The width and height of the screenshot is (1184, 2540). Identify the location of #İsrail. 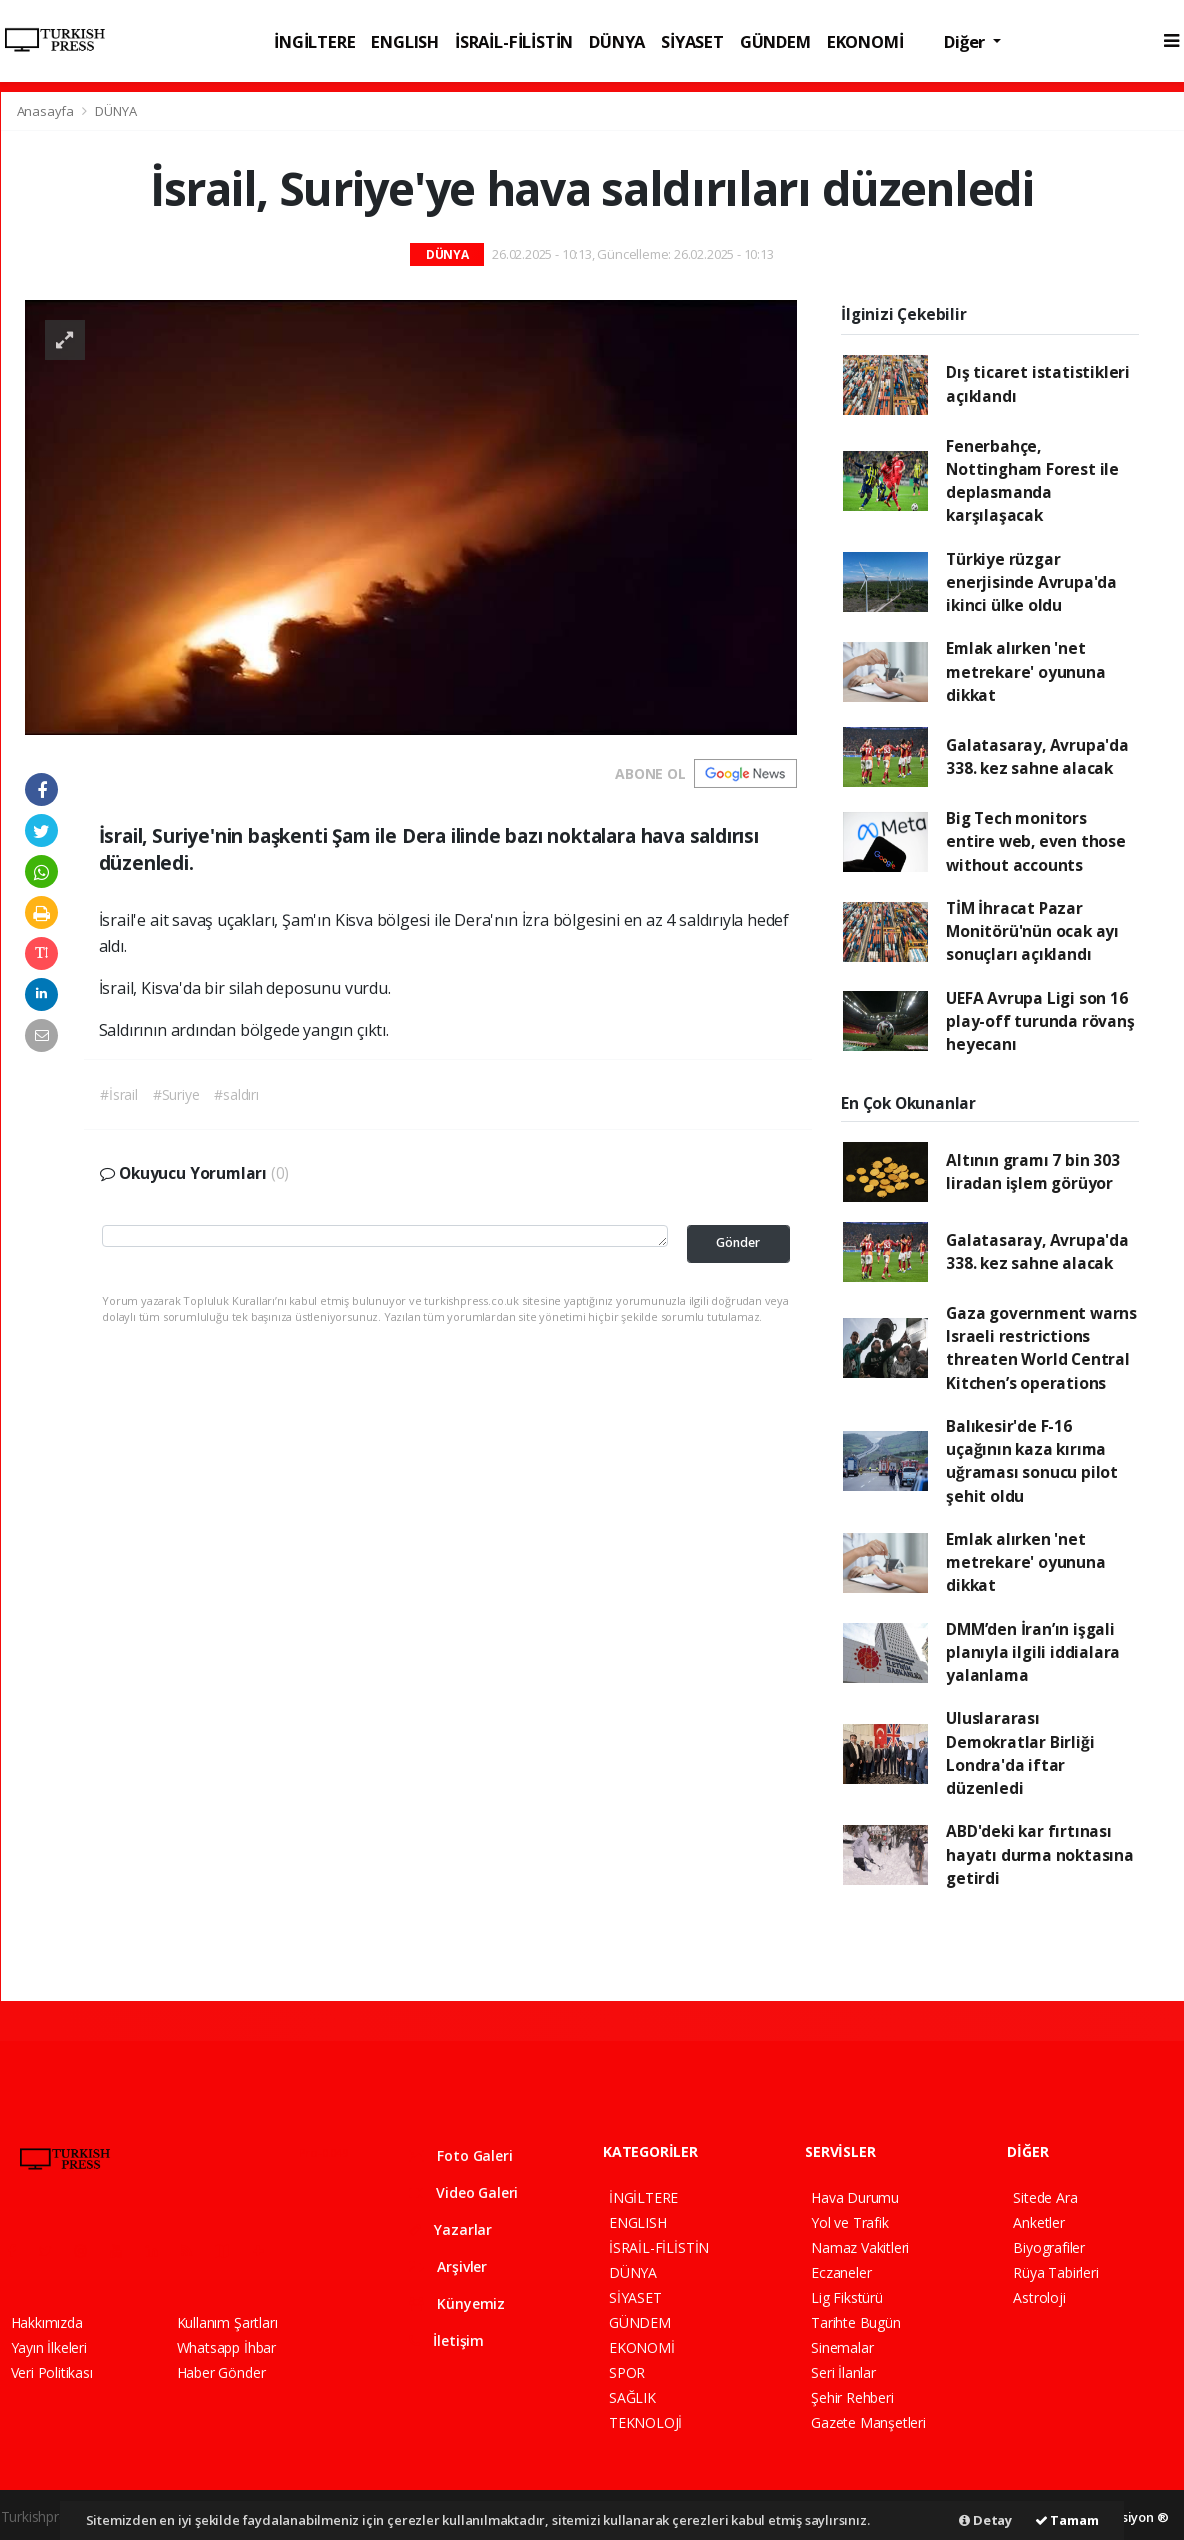
(119, 1094).